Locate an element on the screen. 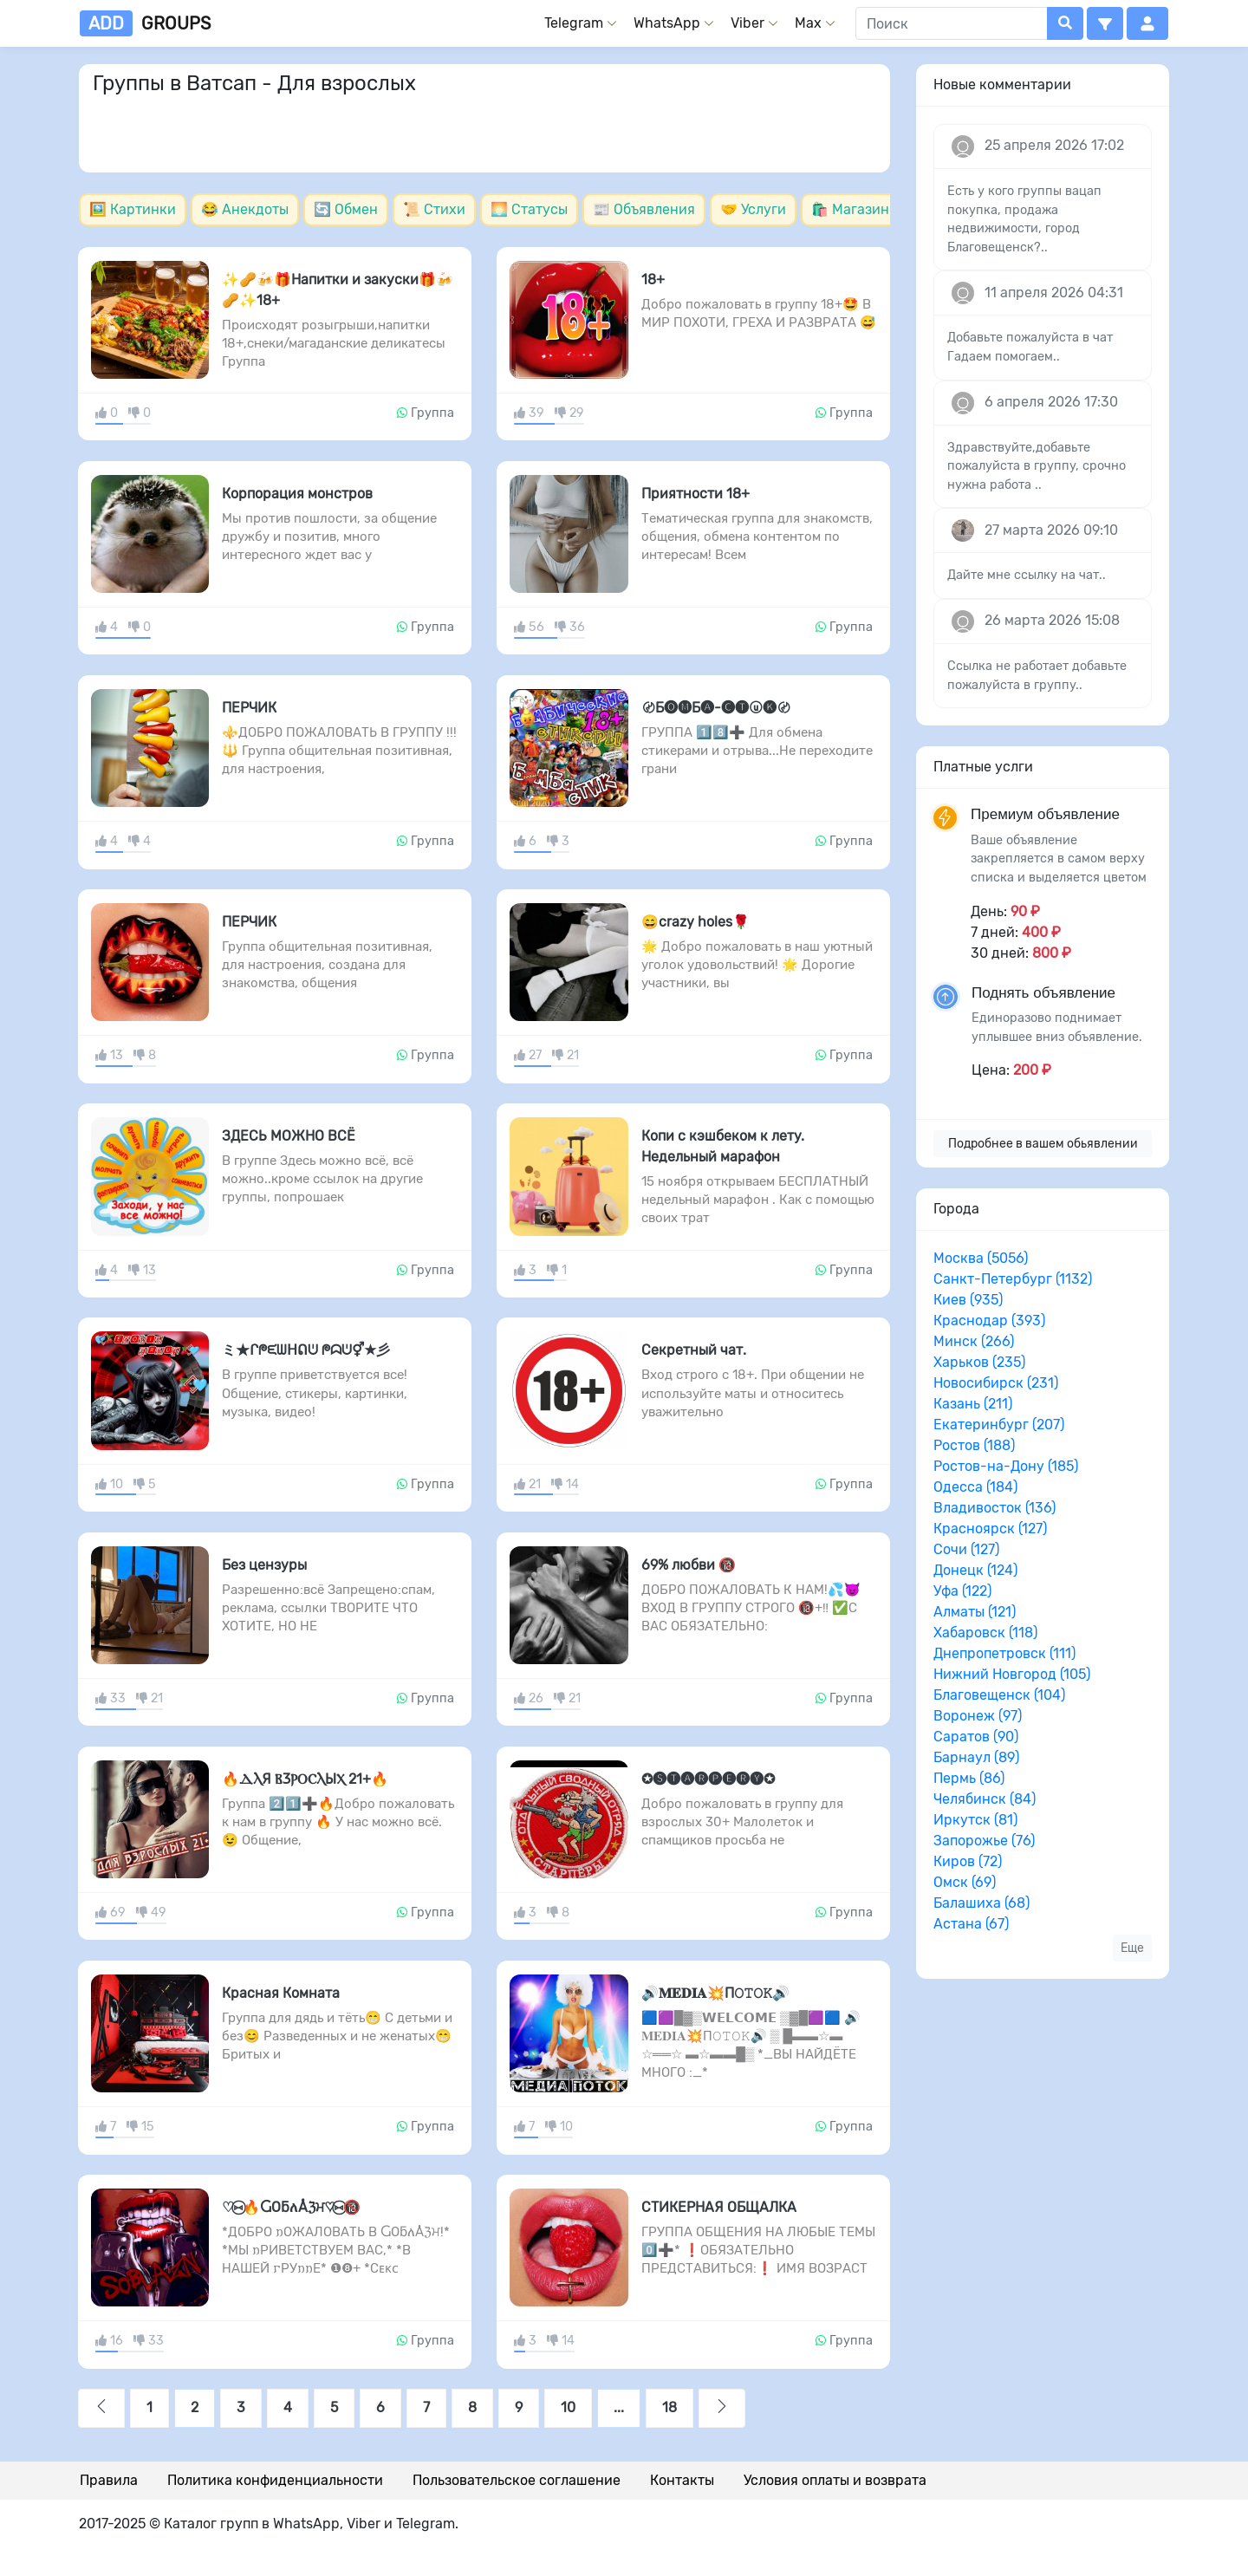 The width and height of the screenshot is (1248, 2576). 🔄 Обмен is located at coordinates (346, 209).